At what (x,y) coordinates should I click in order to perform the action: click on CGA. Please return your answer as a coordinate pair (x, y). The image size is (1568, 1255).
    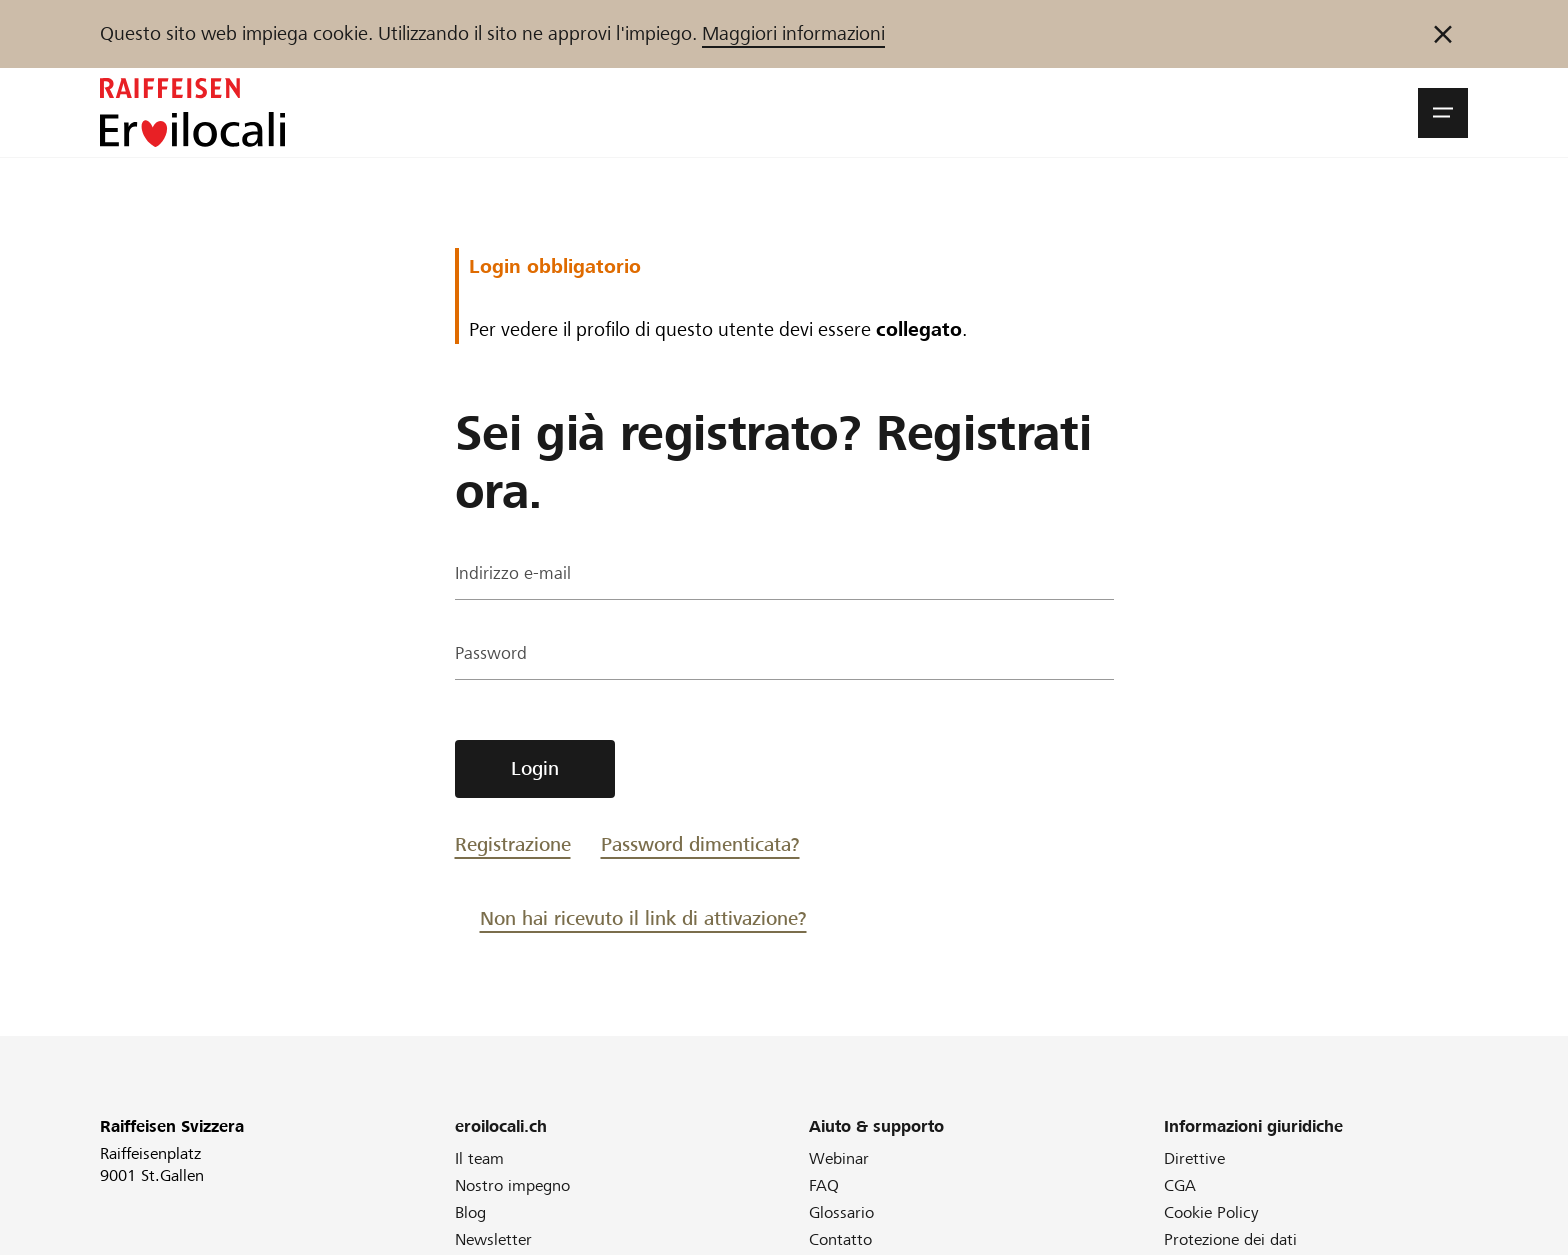
    Looking at the image, I should click on (1180, 1185).